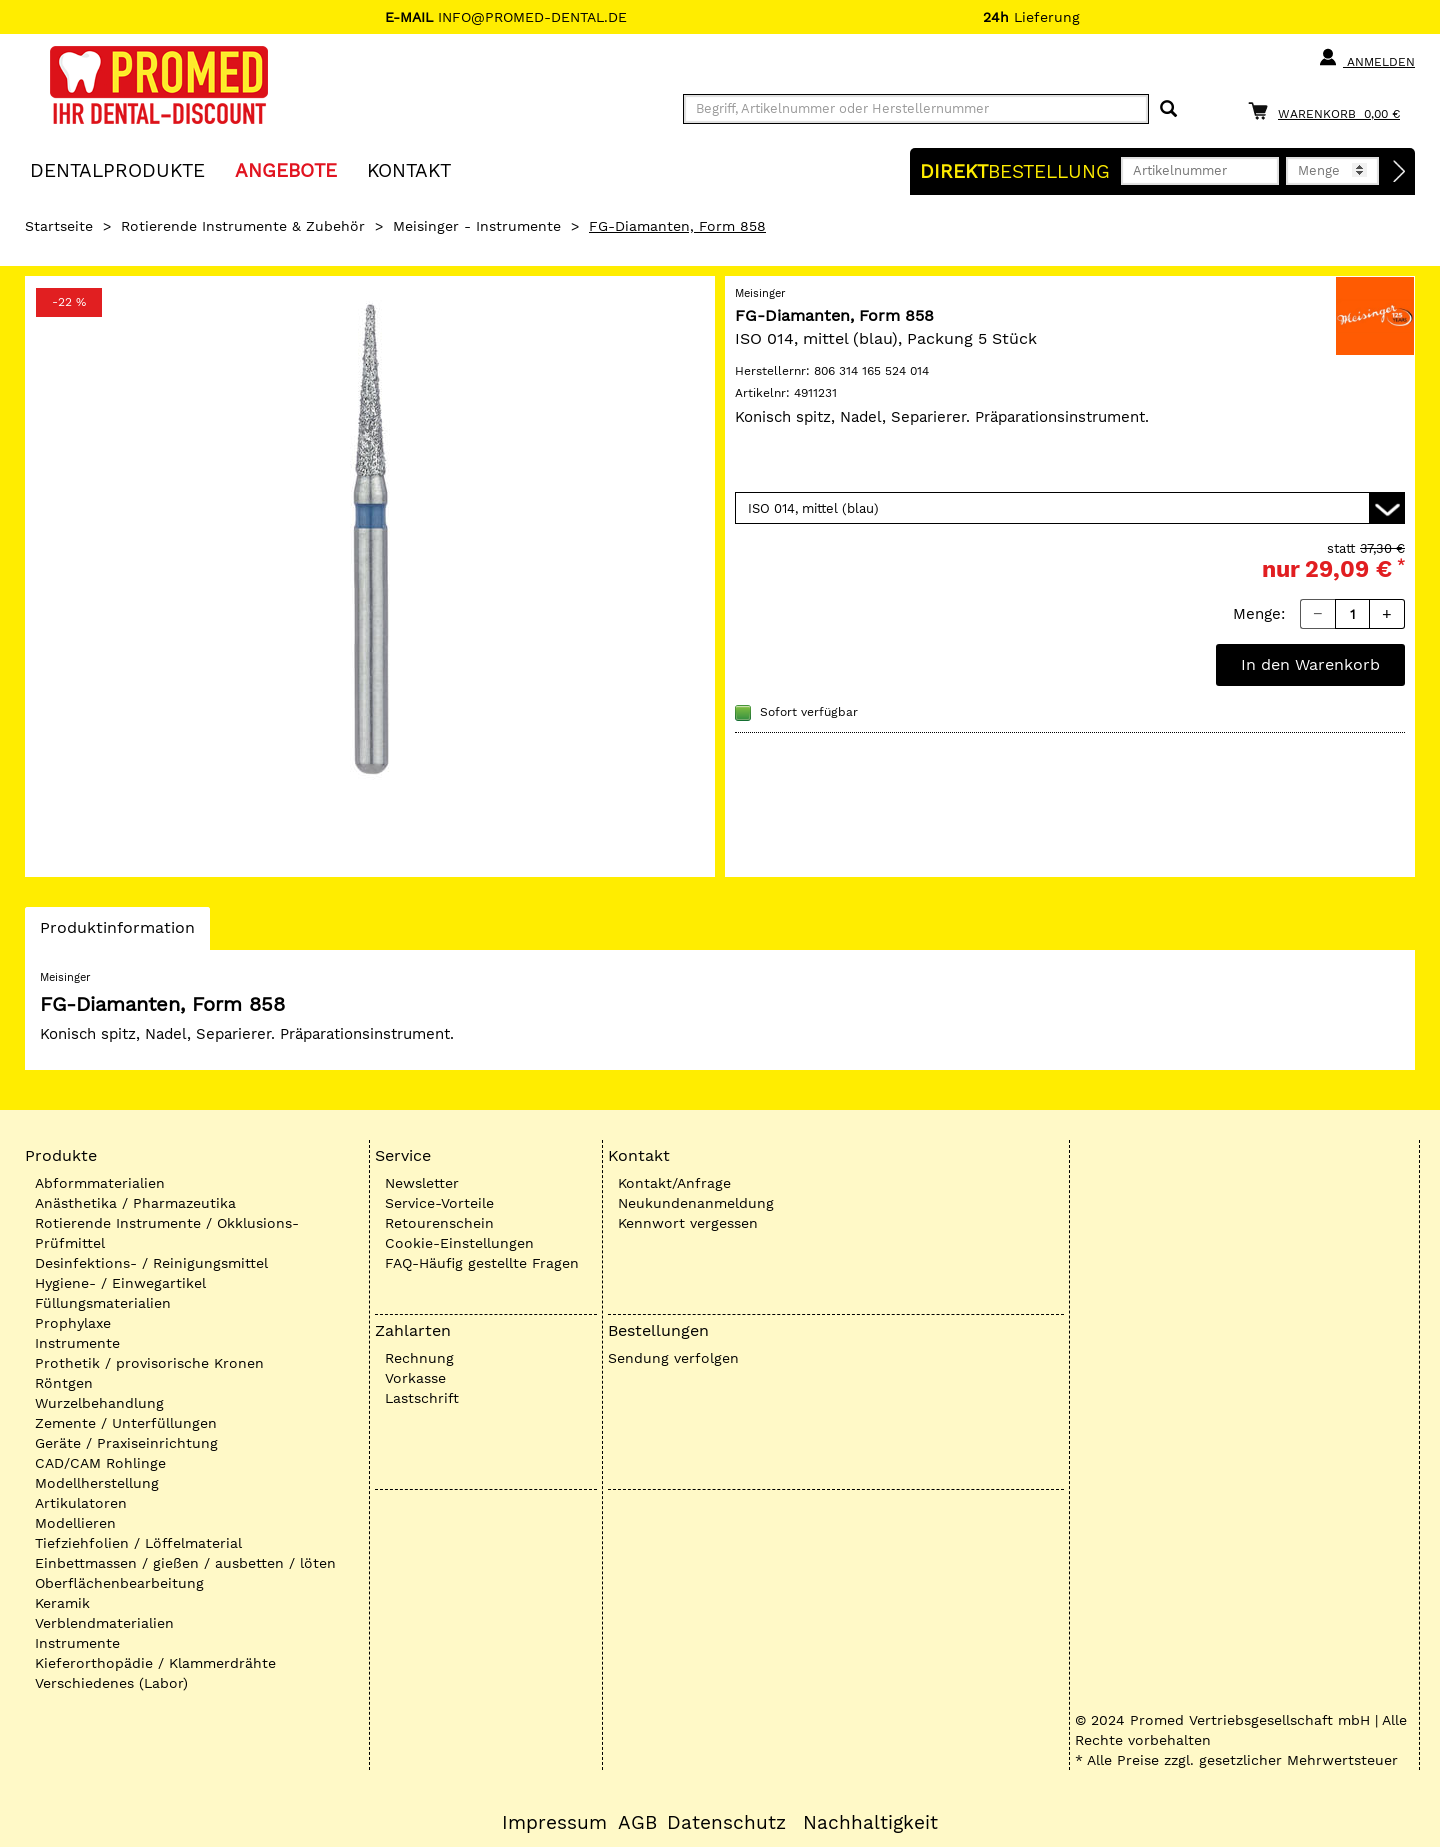 The width and height of the screenshot is (1440, 1847). Describe the element at coordinates (1070, 508) in the screenshot. I see `[Variante wählen]` at that location.